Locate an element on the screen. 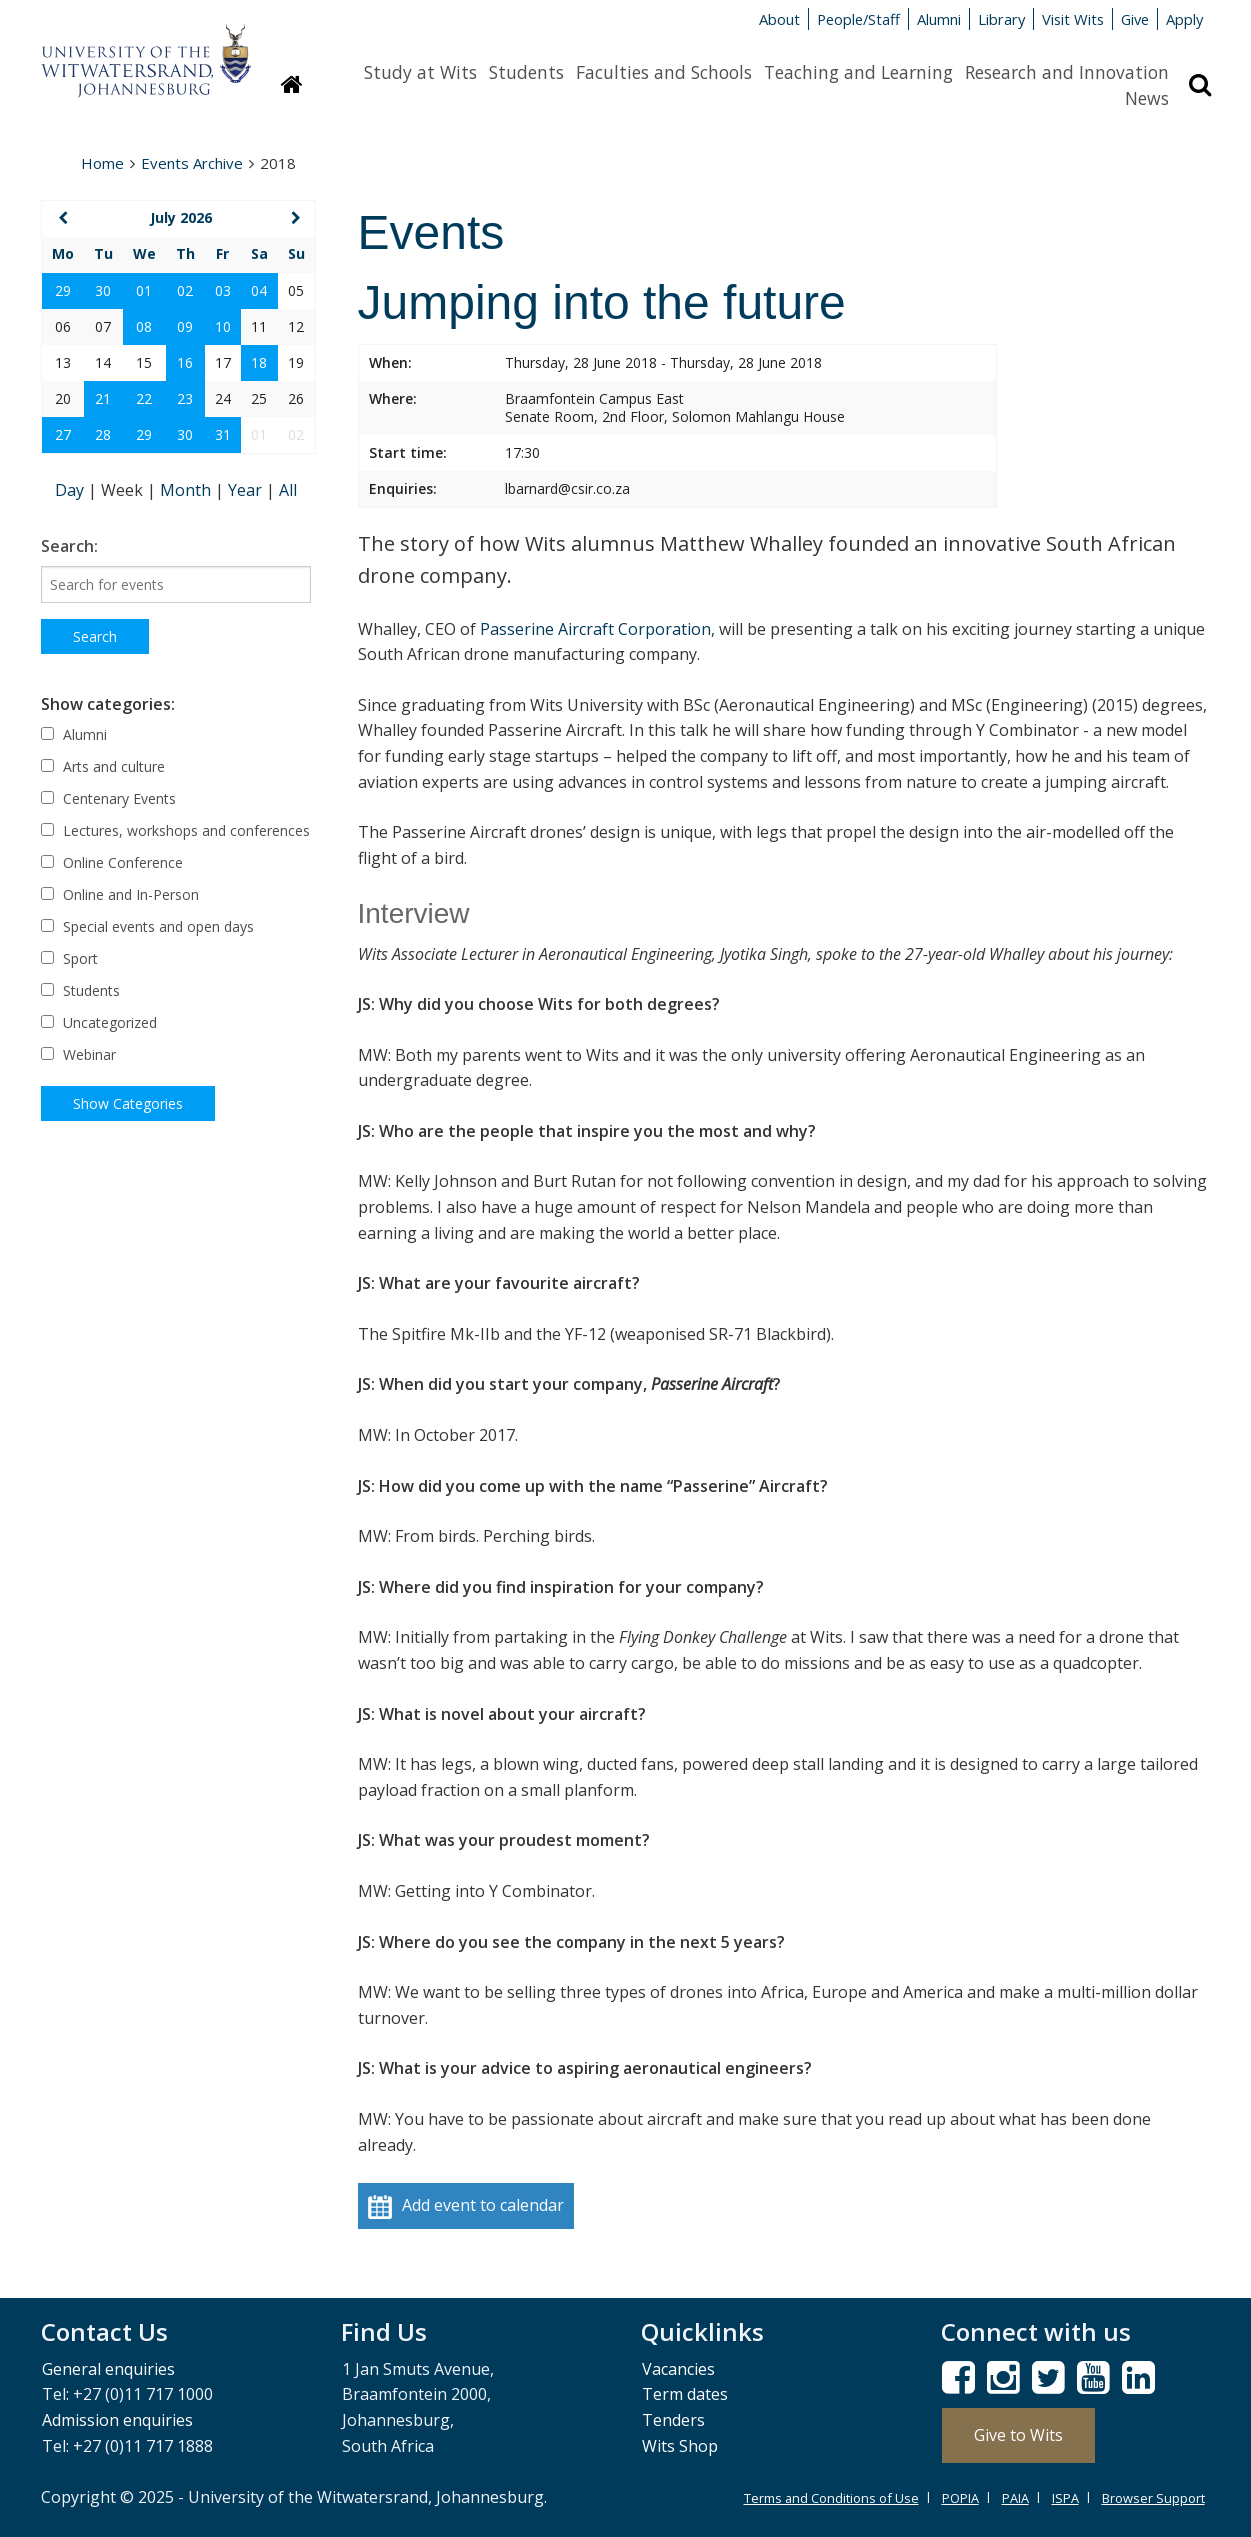  31 is located at coordinates (223, 434).